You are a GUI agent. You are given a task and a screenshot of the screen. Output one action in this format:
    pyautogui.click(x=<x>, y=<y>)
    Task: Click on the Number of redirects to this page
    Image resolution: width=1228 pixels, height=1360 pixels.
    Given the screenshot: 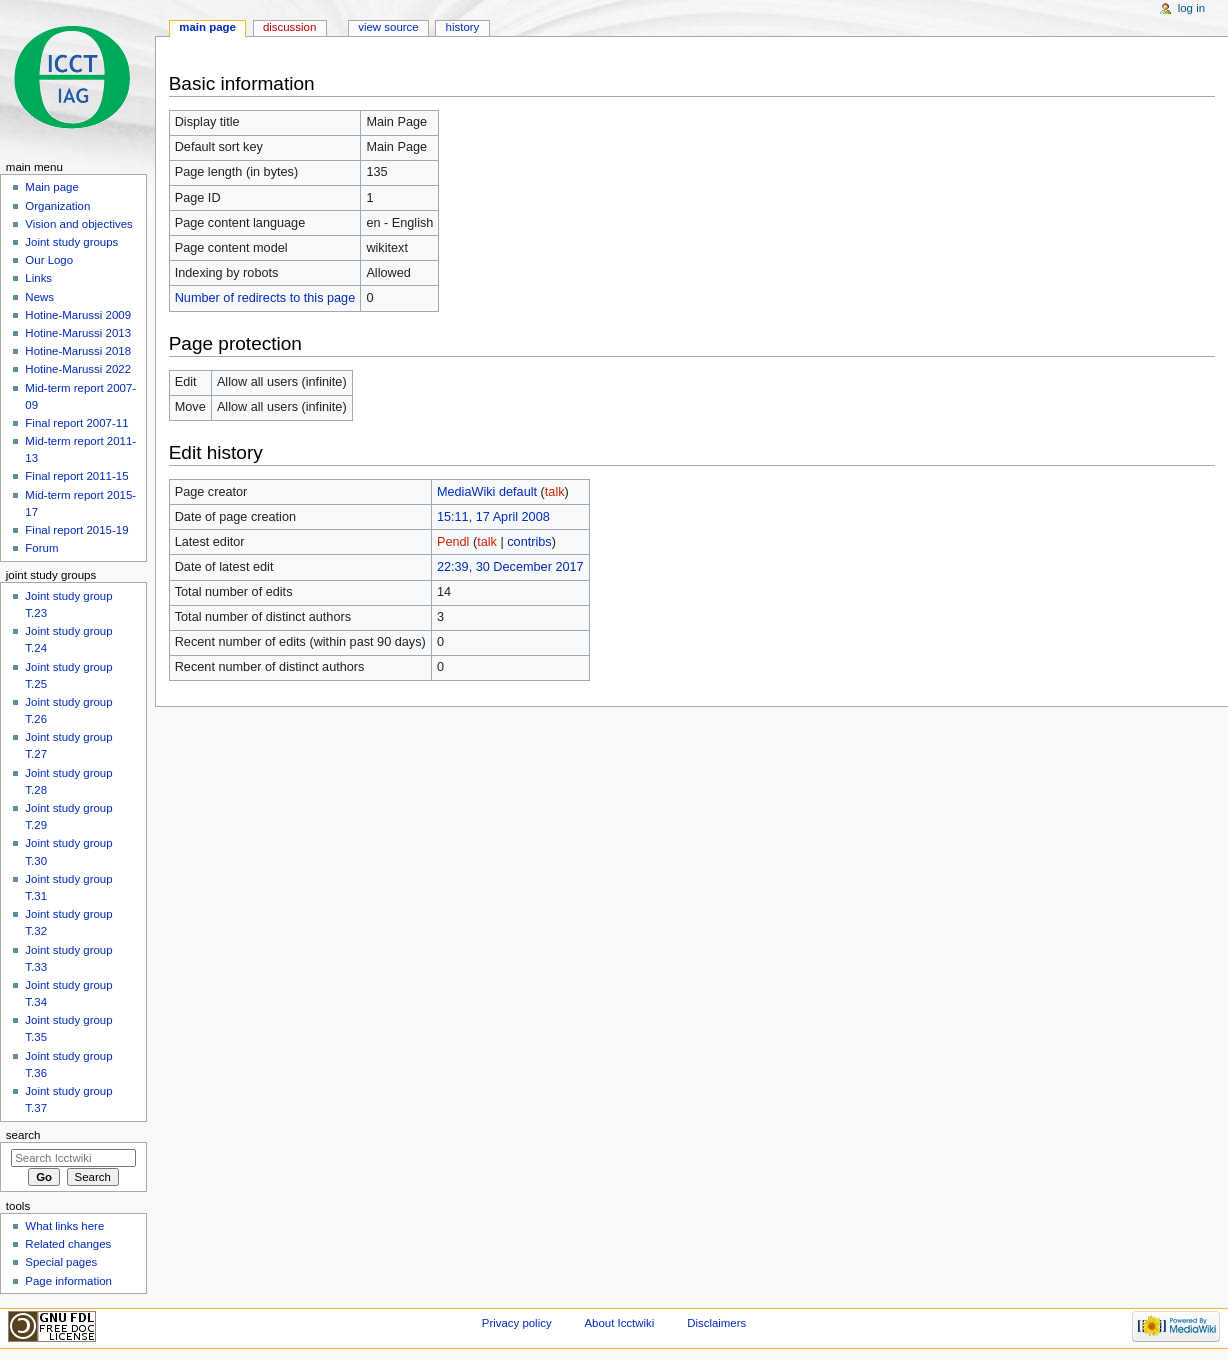 What is the action you would take?
    pyautogui.click(x=265, y=298)
    